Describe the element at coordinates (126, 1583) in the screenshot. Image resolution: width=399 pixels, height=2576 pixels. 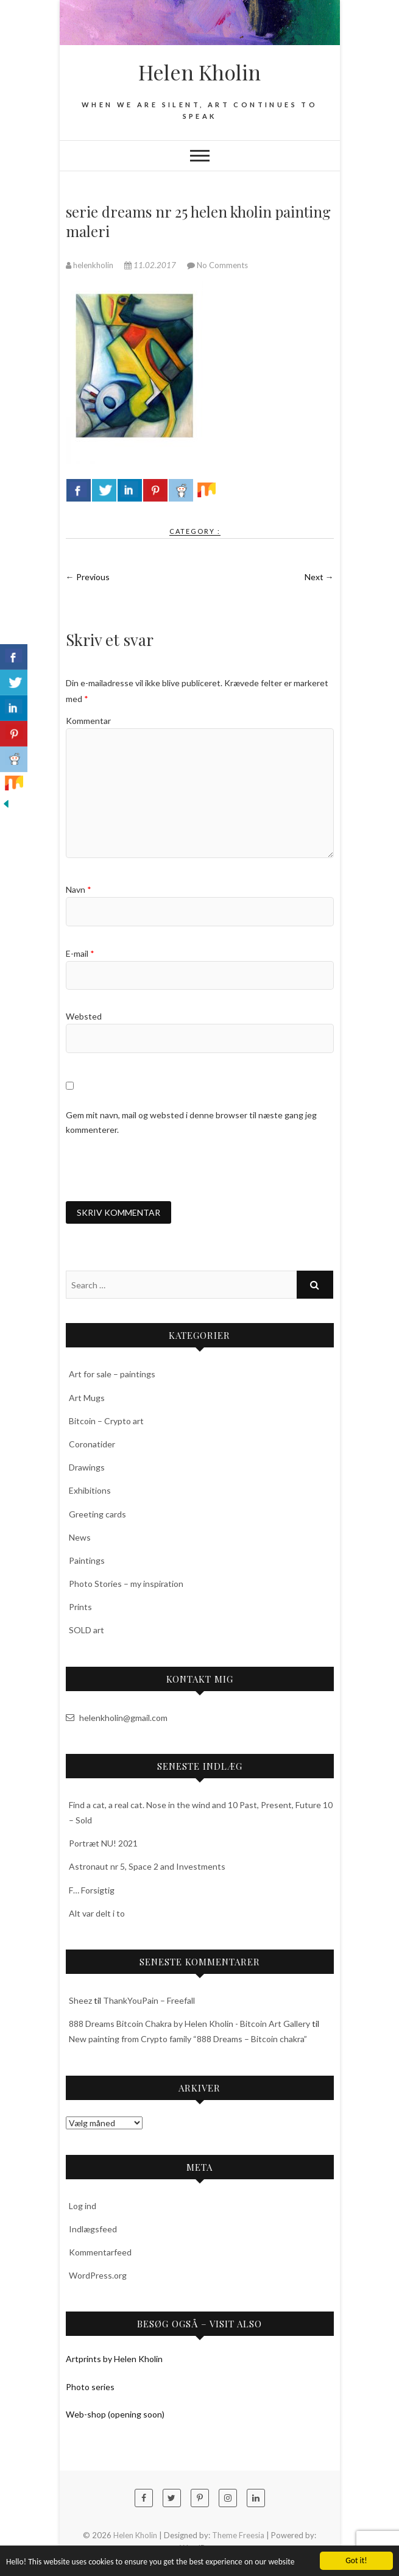
I see `Photo Stories – my inspiration` at that location.